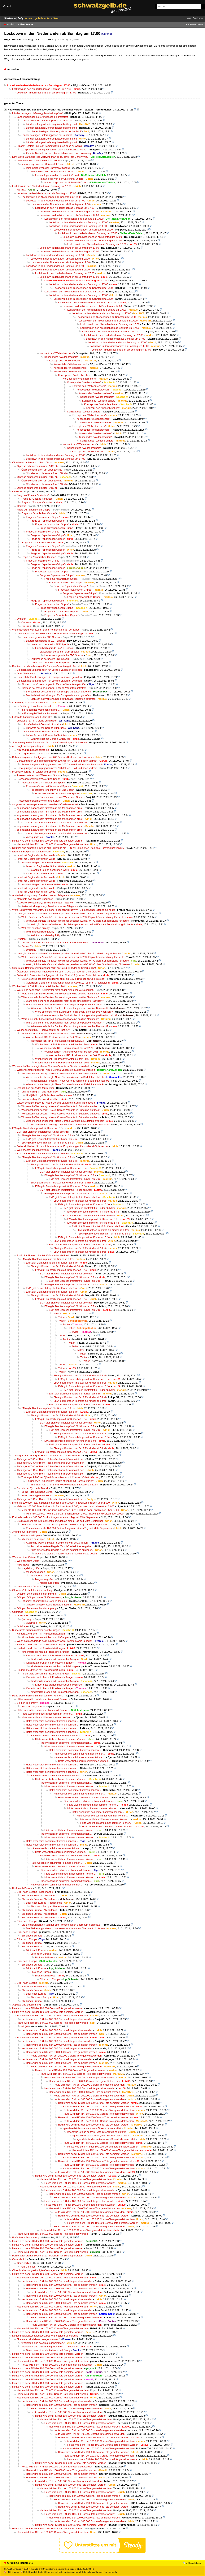 The width and height of the screenshot is (205, 2576). I want to click on Immunologe von der Universität Oxford, so click(38, 160).